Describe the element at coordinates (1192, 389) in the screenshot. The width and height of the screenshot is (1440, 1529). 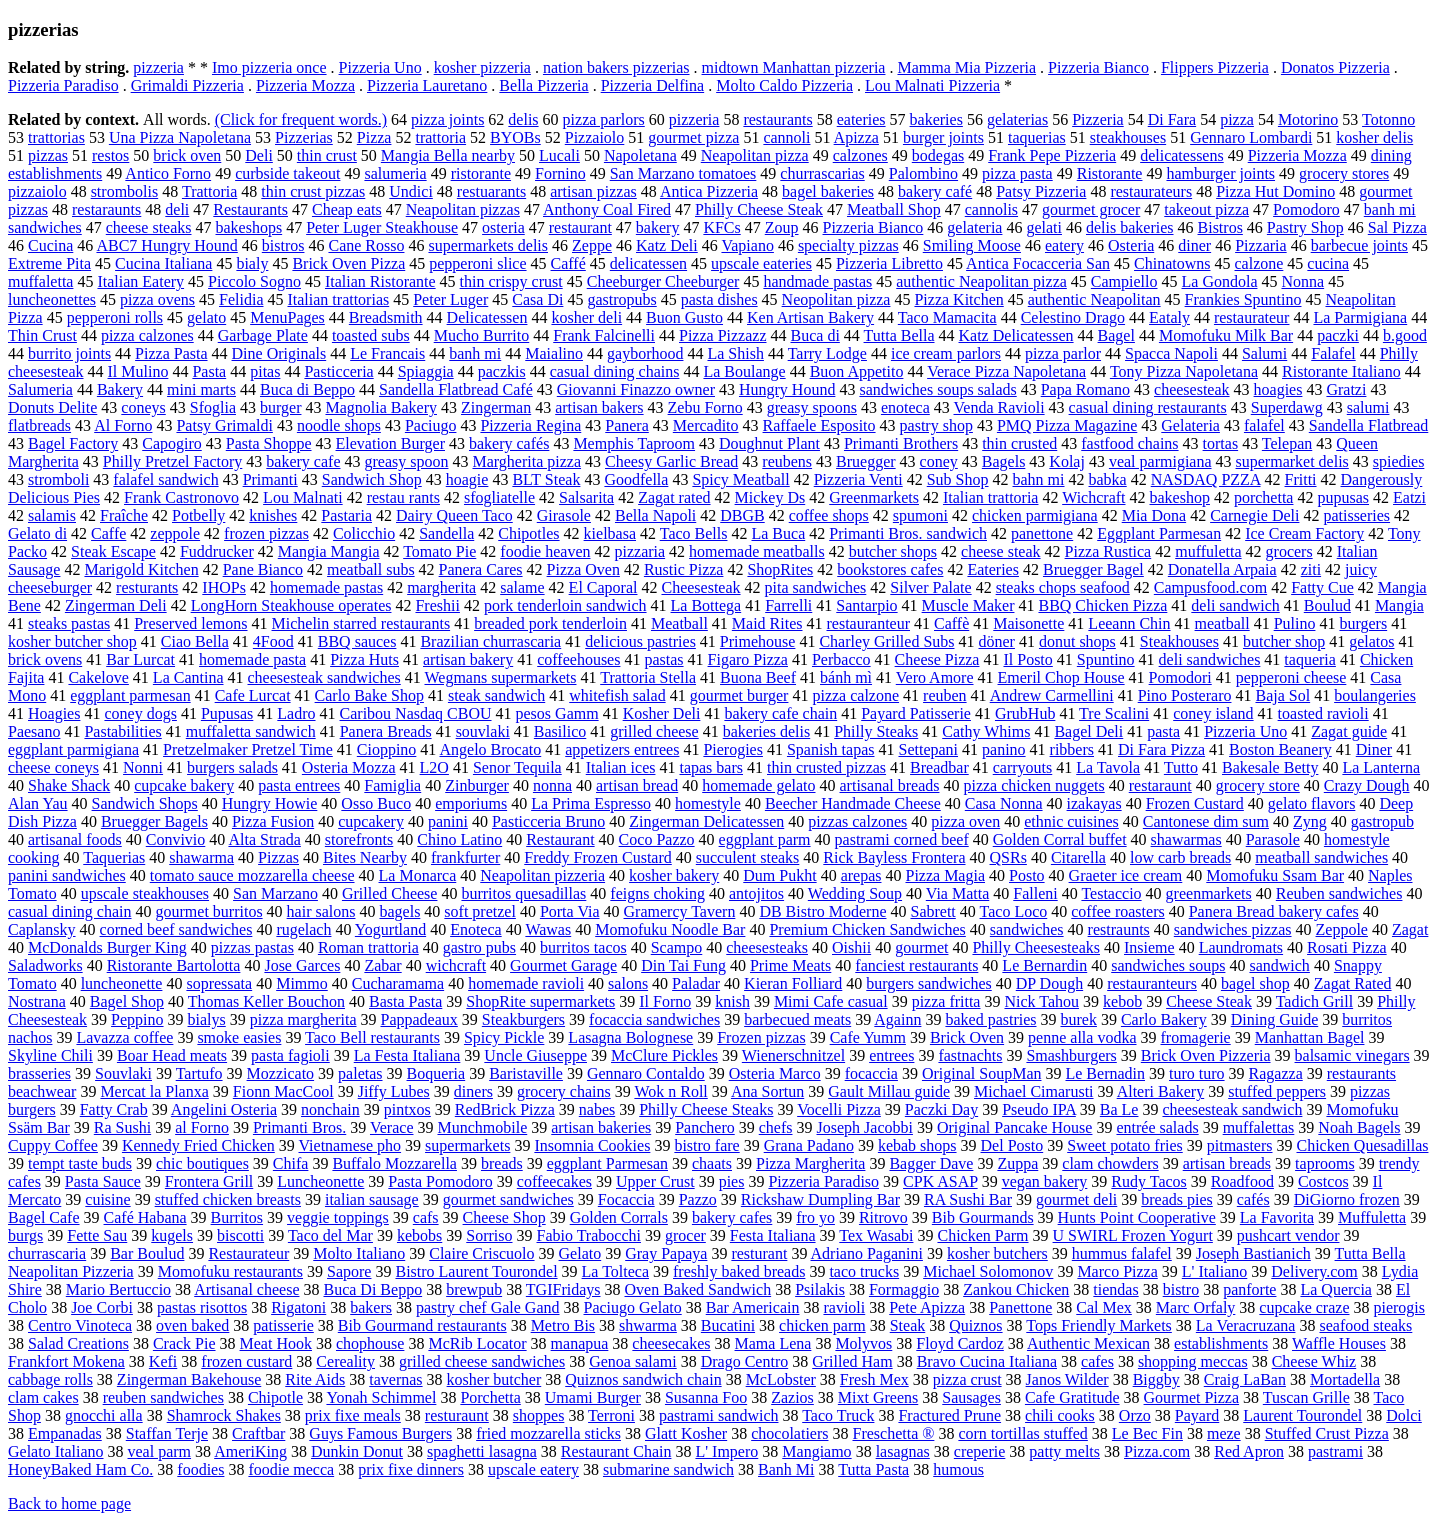
I see `cheesesteak` at that location.